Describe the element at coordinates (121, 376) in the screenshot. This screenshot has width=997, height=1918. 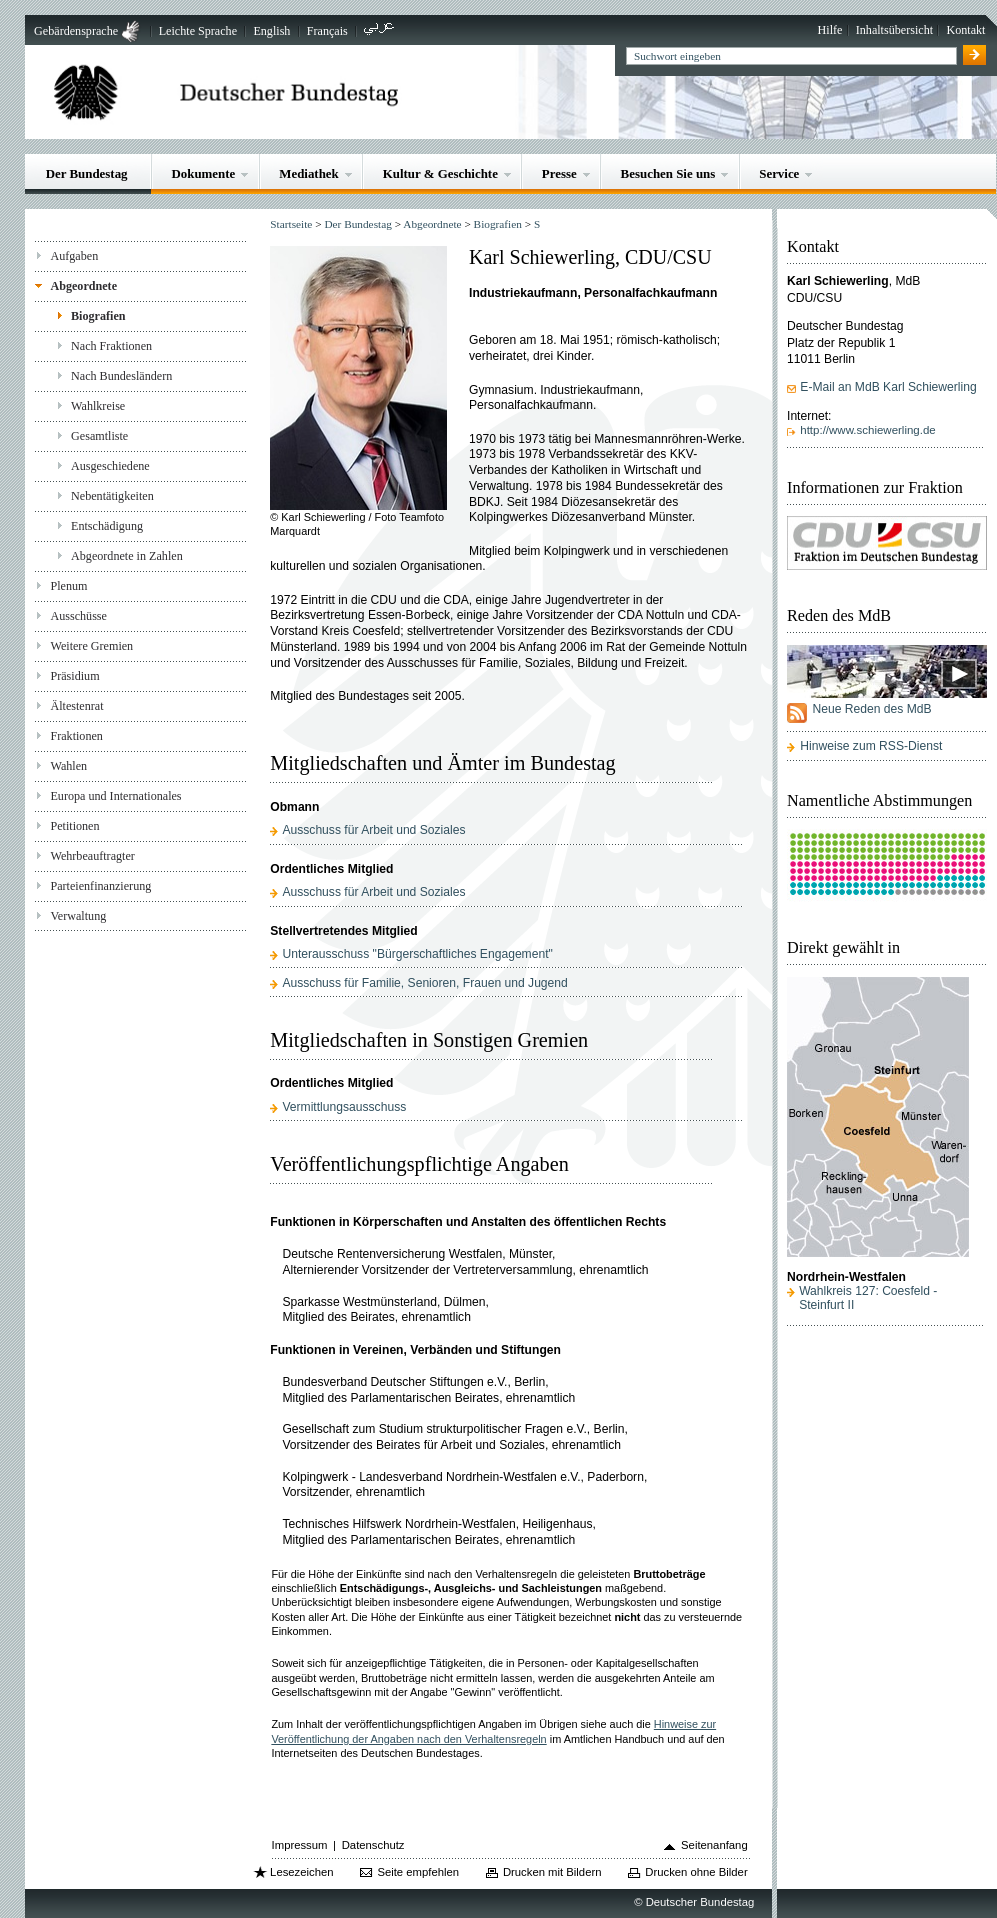
I see `Nach Bundesländern` at that location.